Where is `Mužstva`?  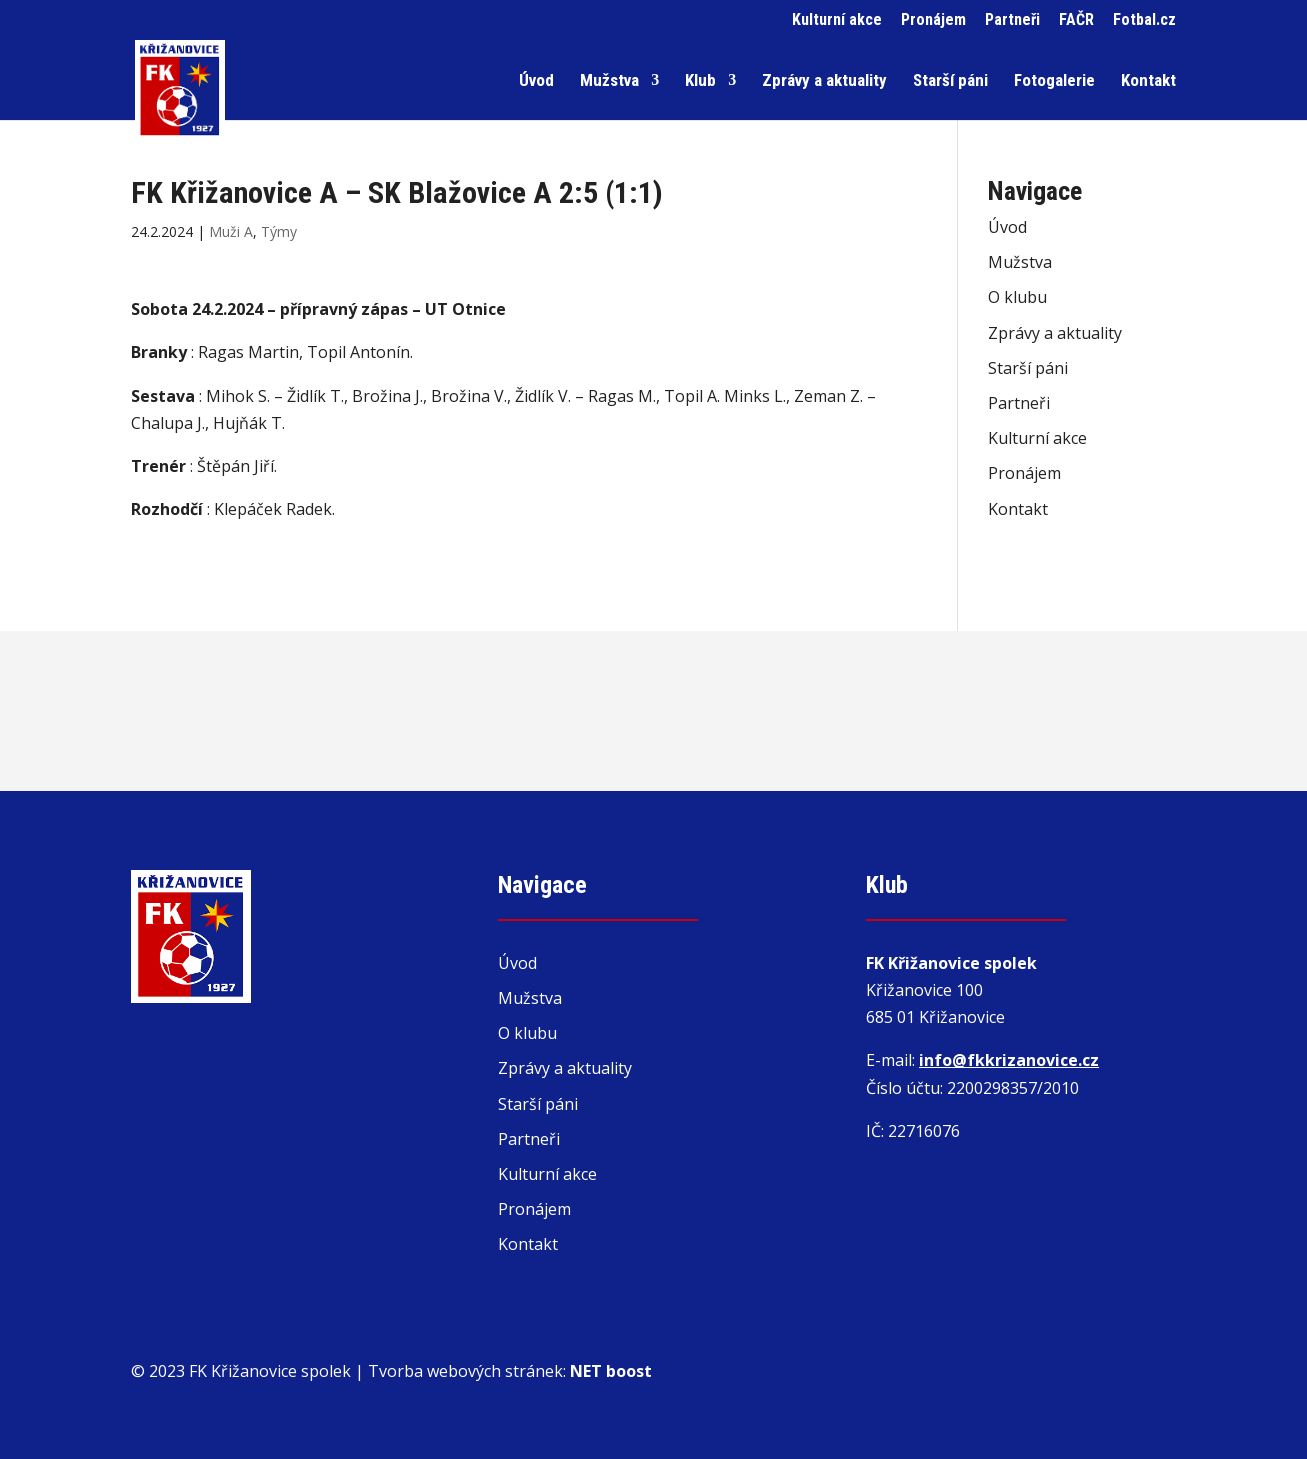
Mužstva is located at coordinates (609, 81).